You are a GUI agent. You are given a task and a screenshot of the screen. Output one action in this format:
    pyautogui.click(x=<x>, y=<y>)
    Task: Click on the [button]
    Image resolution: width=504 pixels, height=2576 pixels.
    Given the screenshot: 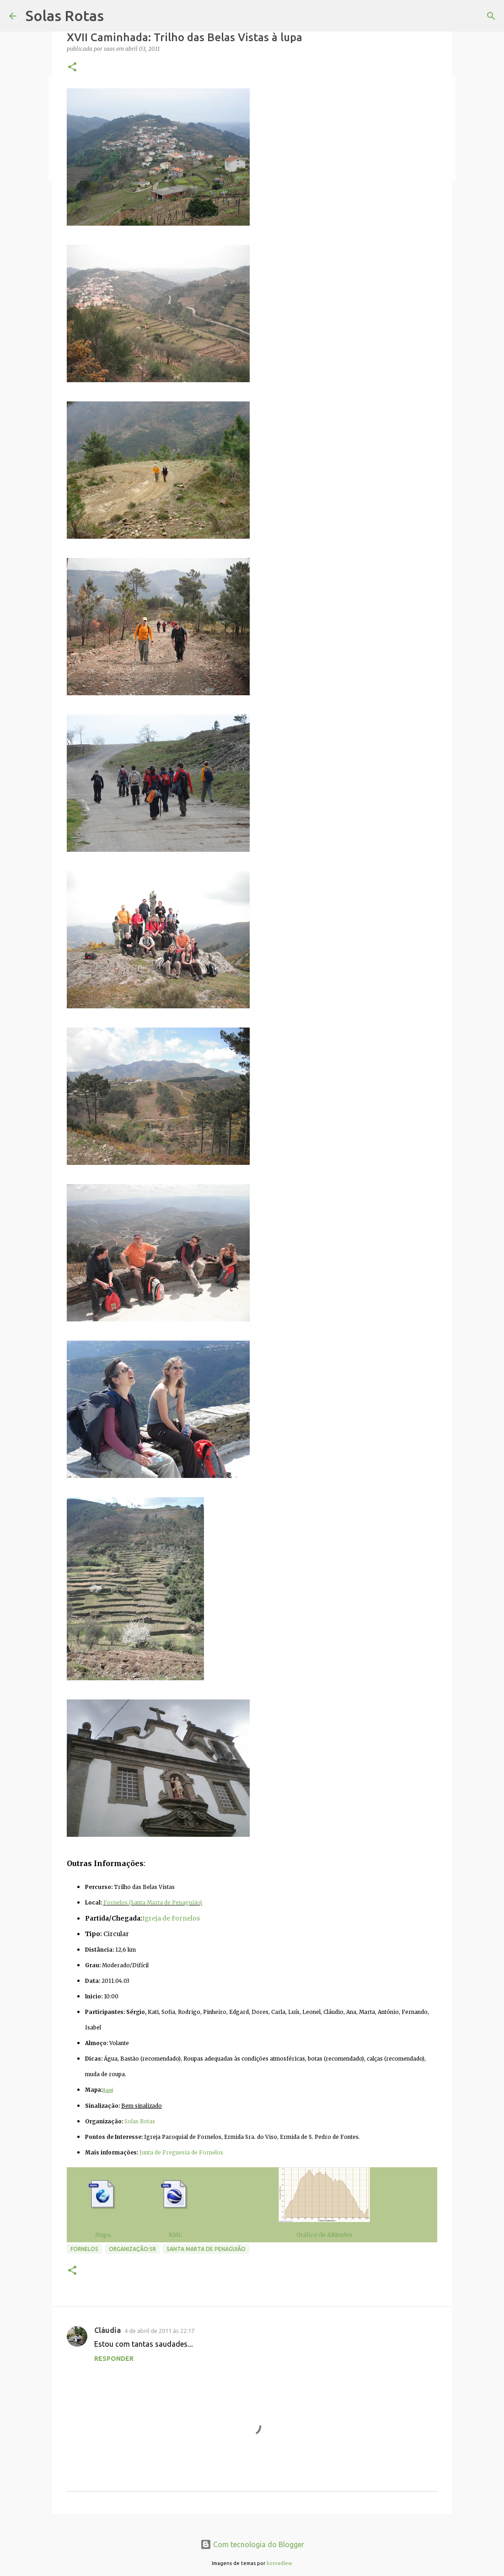 What is the action you would take?
    pyautogui.click(x=72, y=67)
    